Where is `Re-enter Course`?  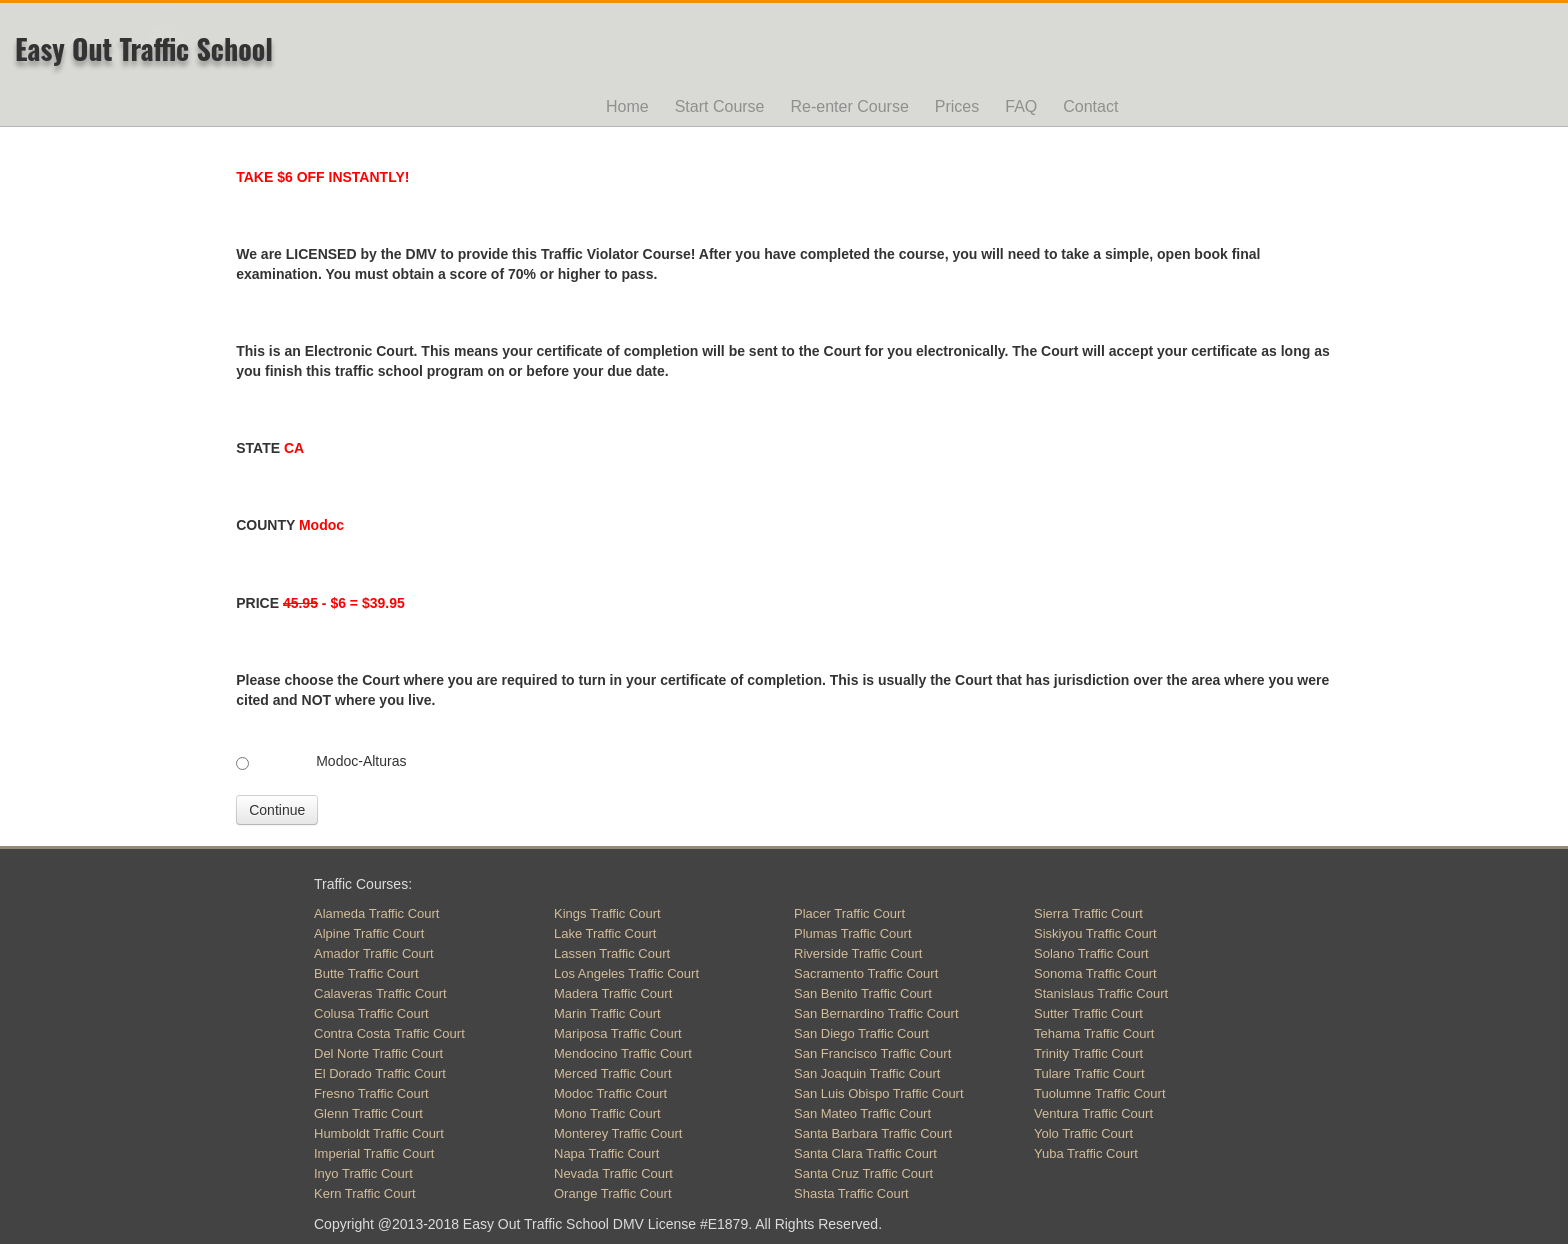 Re-enter Course is located at coordinates (850, 106).